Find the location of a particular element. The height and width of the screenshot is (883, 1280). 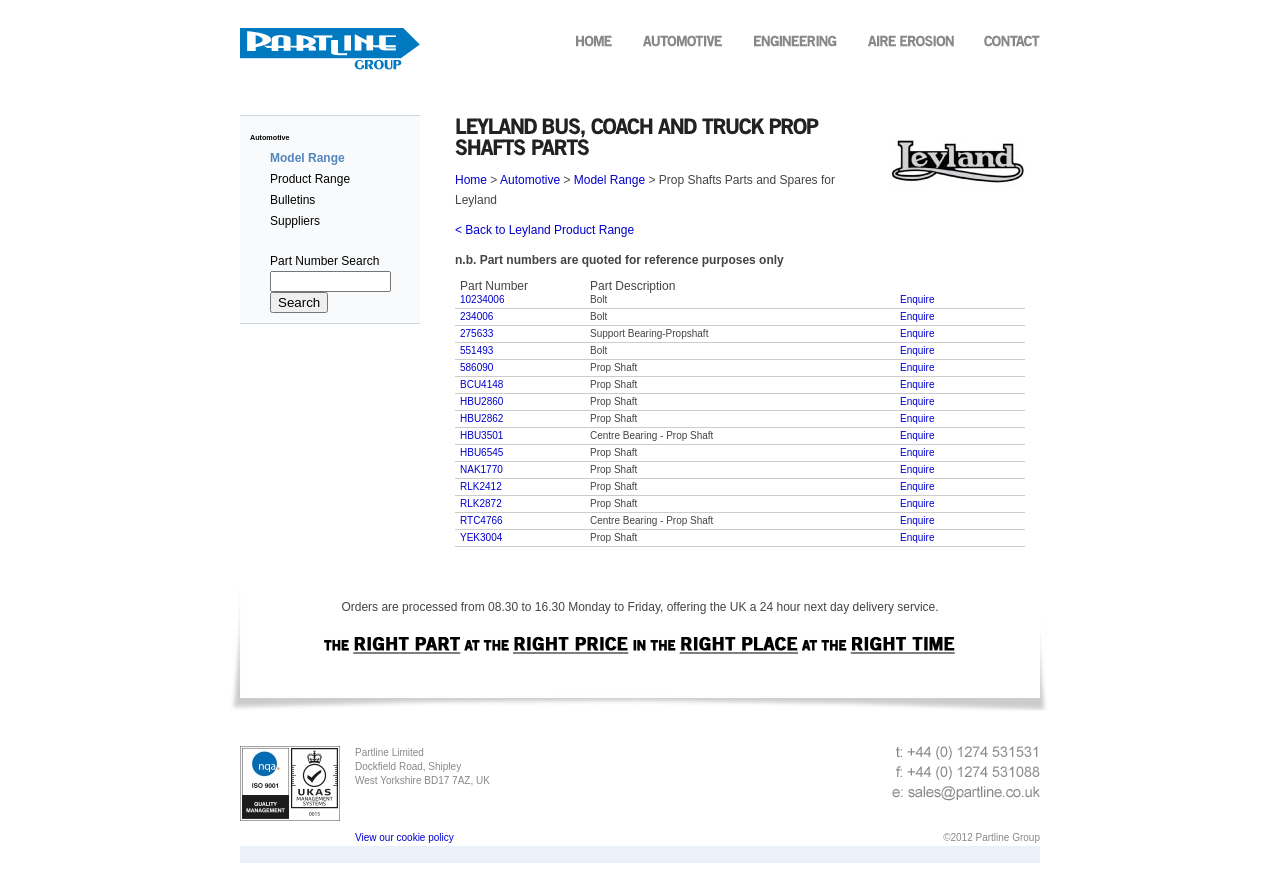

Suppliers is located at coordinates (295, 221).